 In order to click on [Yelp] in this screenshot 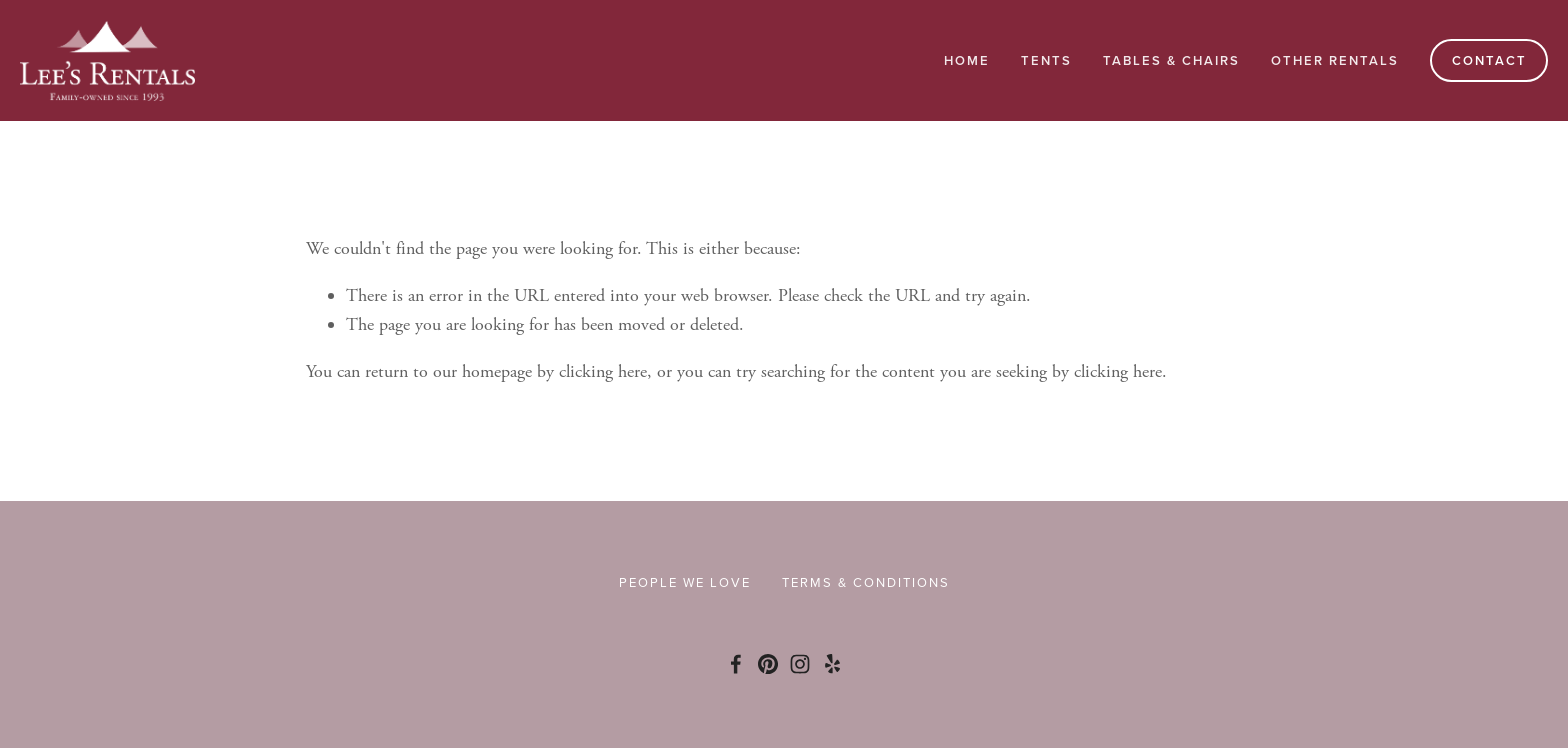, I will do `click(832, 664)`.